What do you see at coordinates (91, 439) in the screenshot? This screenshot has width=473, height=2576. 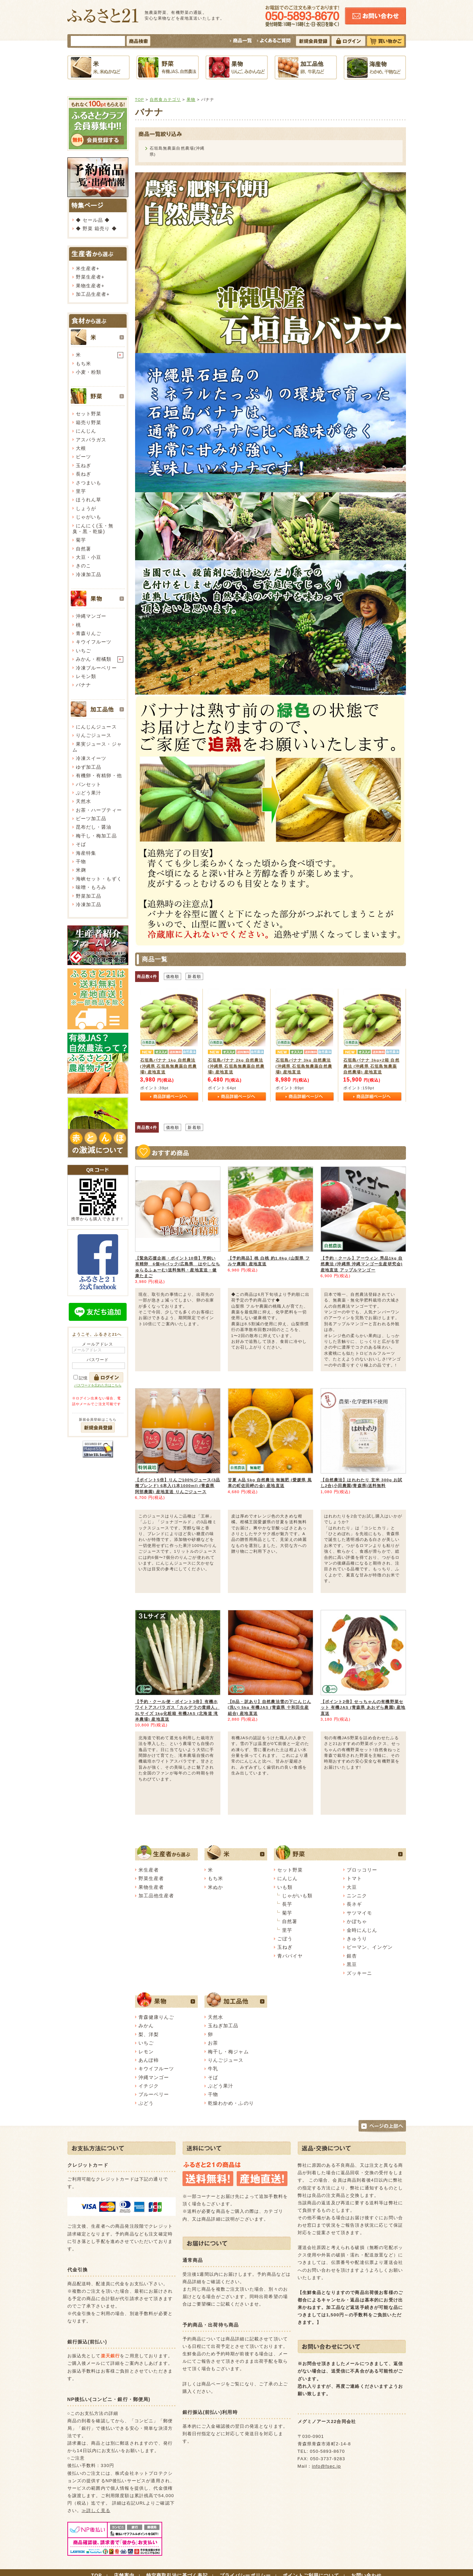 I see `アスパラガス` at bounding box center [91, 439].